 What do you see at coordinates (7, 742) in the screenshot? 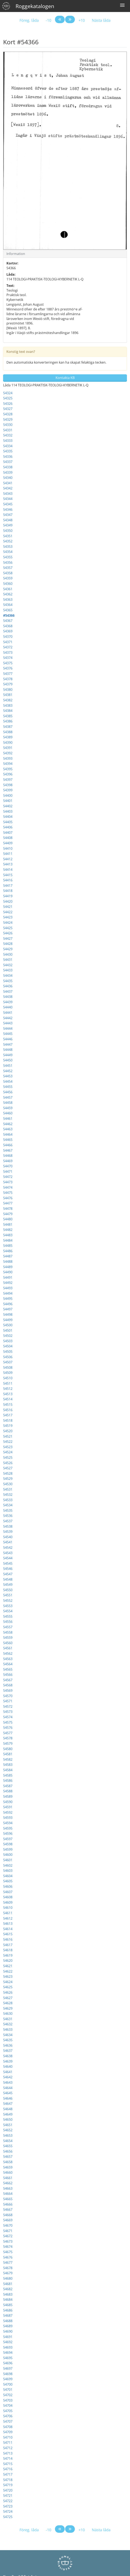
I see `54390` at bounding box center [7, 742].